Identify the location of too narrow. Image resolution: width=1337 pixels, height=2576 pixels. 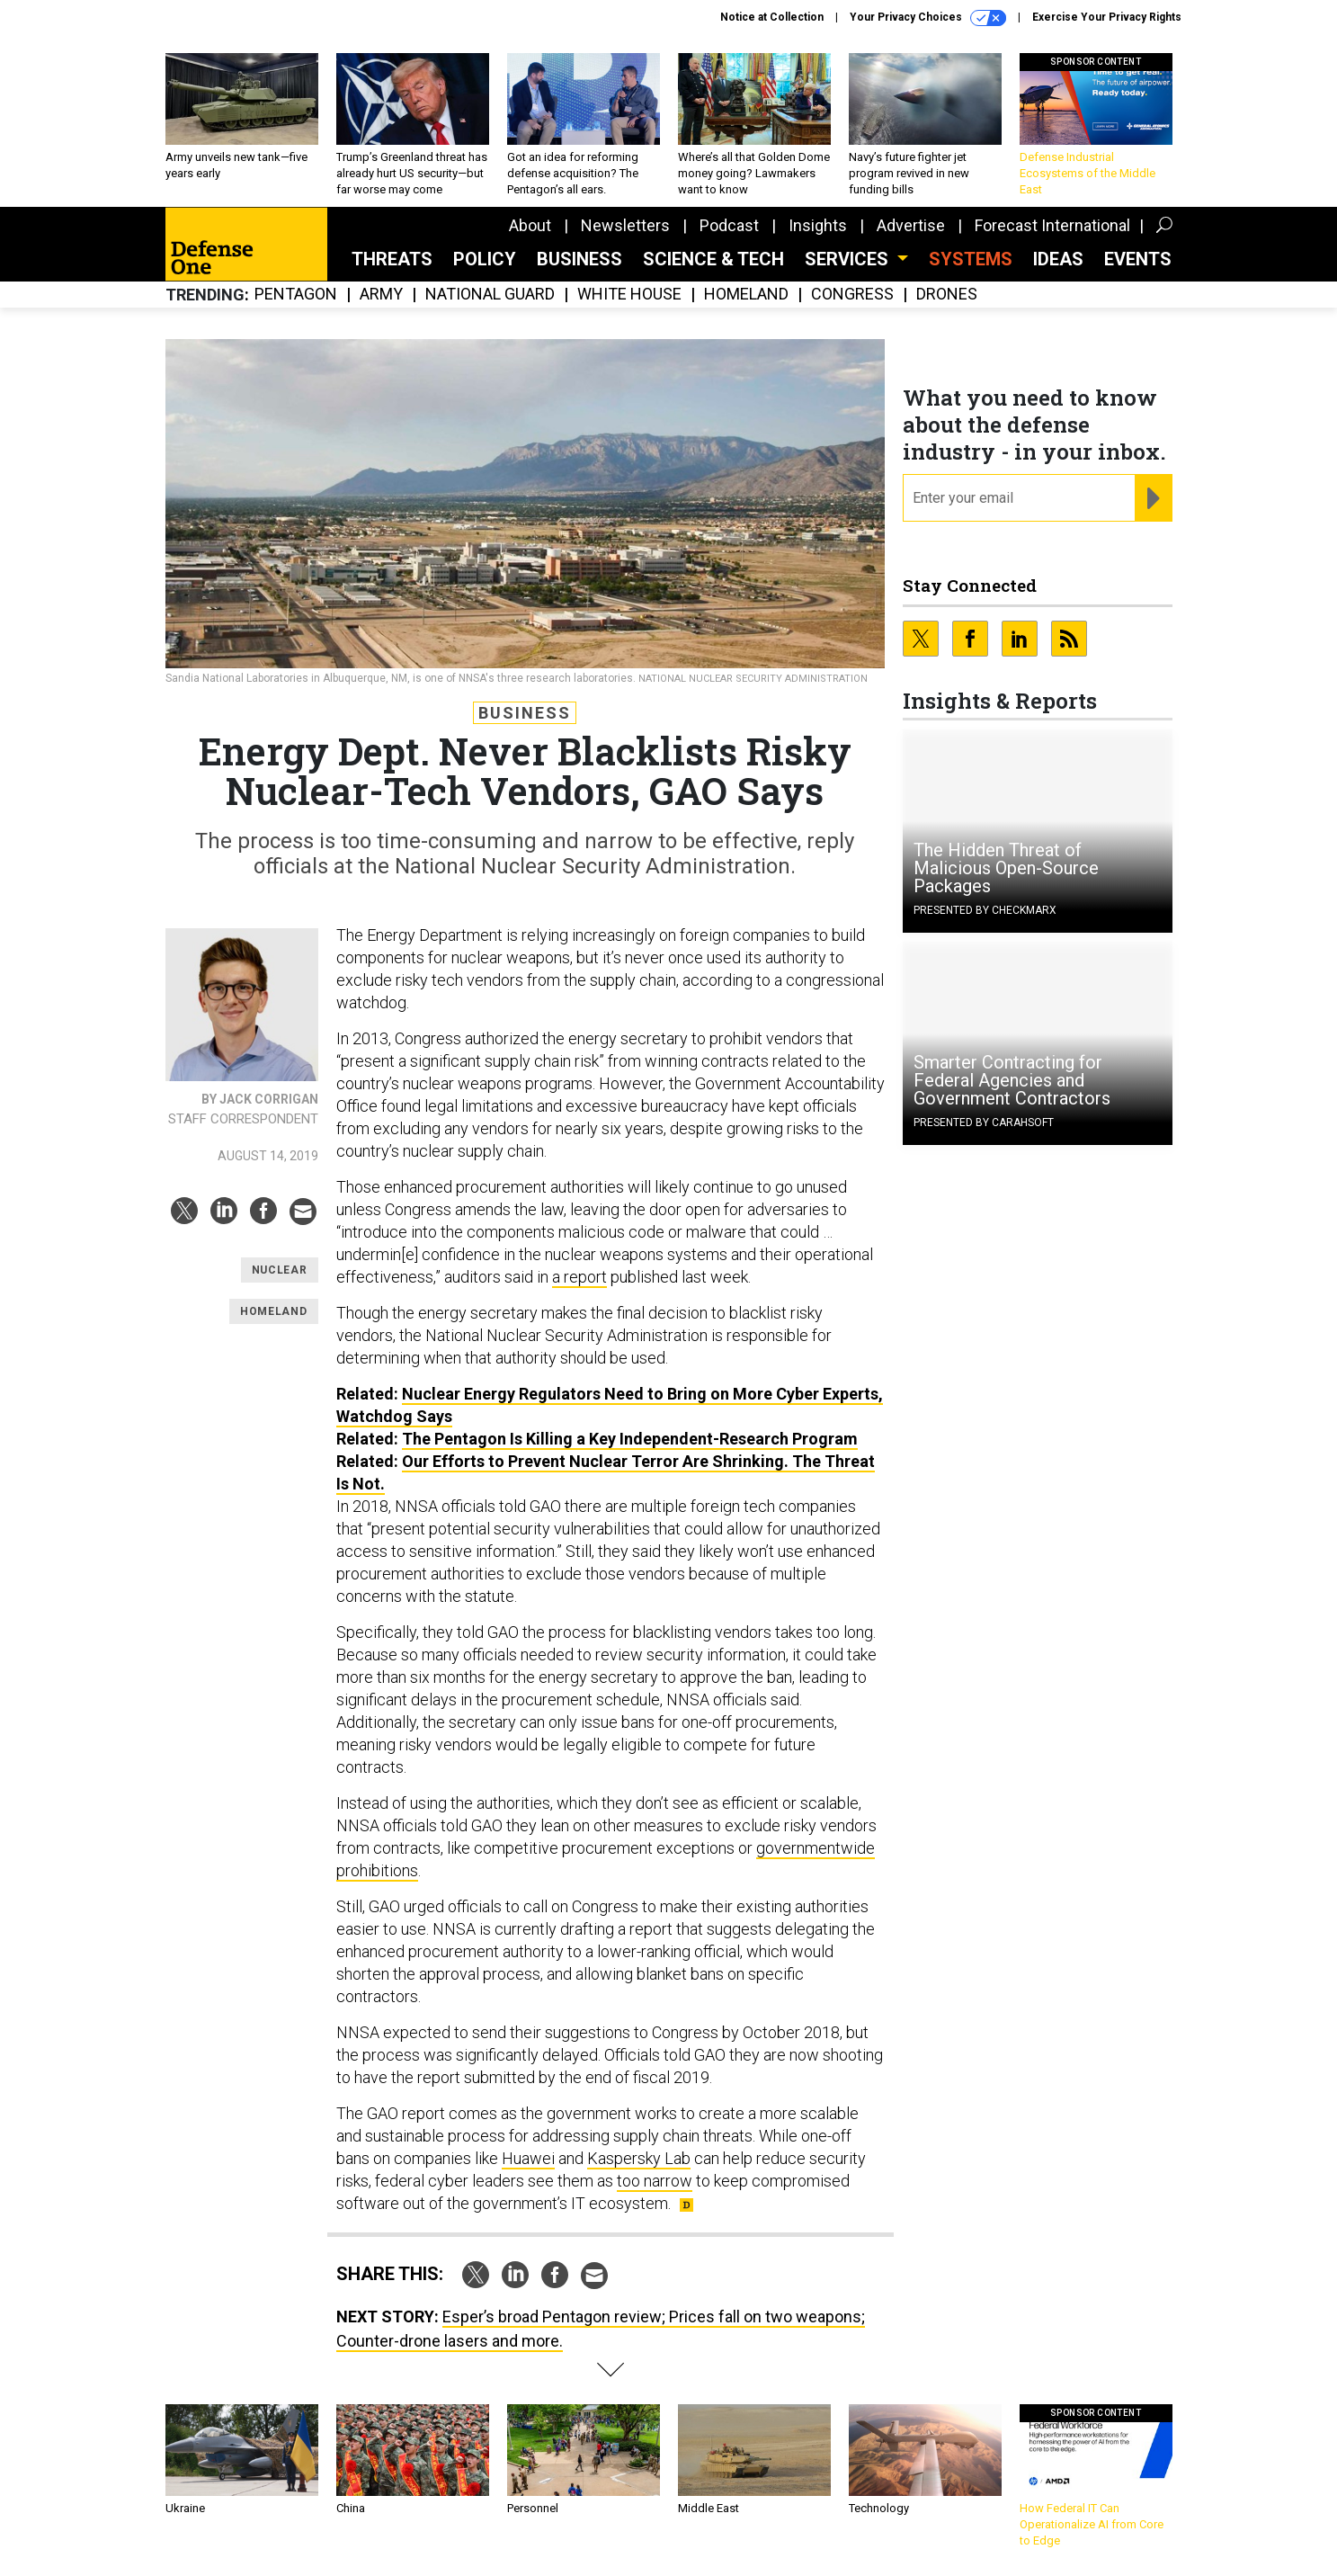
(654, 2180).